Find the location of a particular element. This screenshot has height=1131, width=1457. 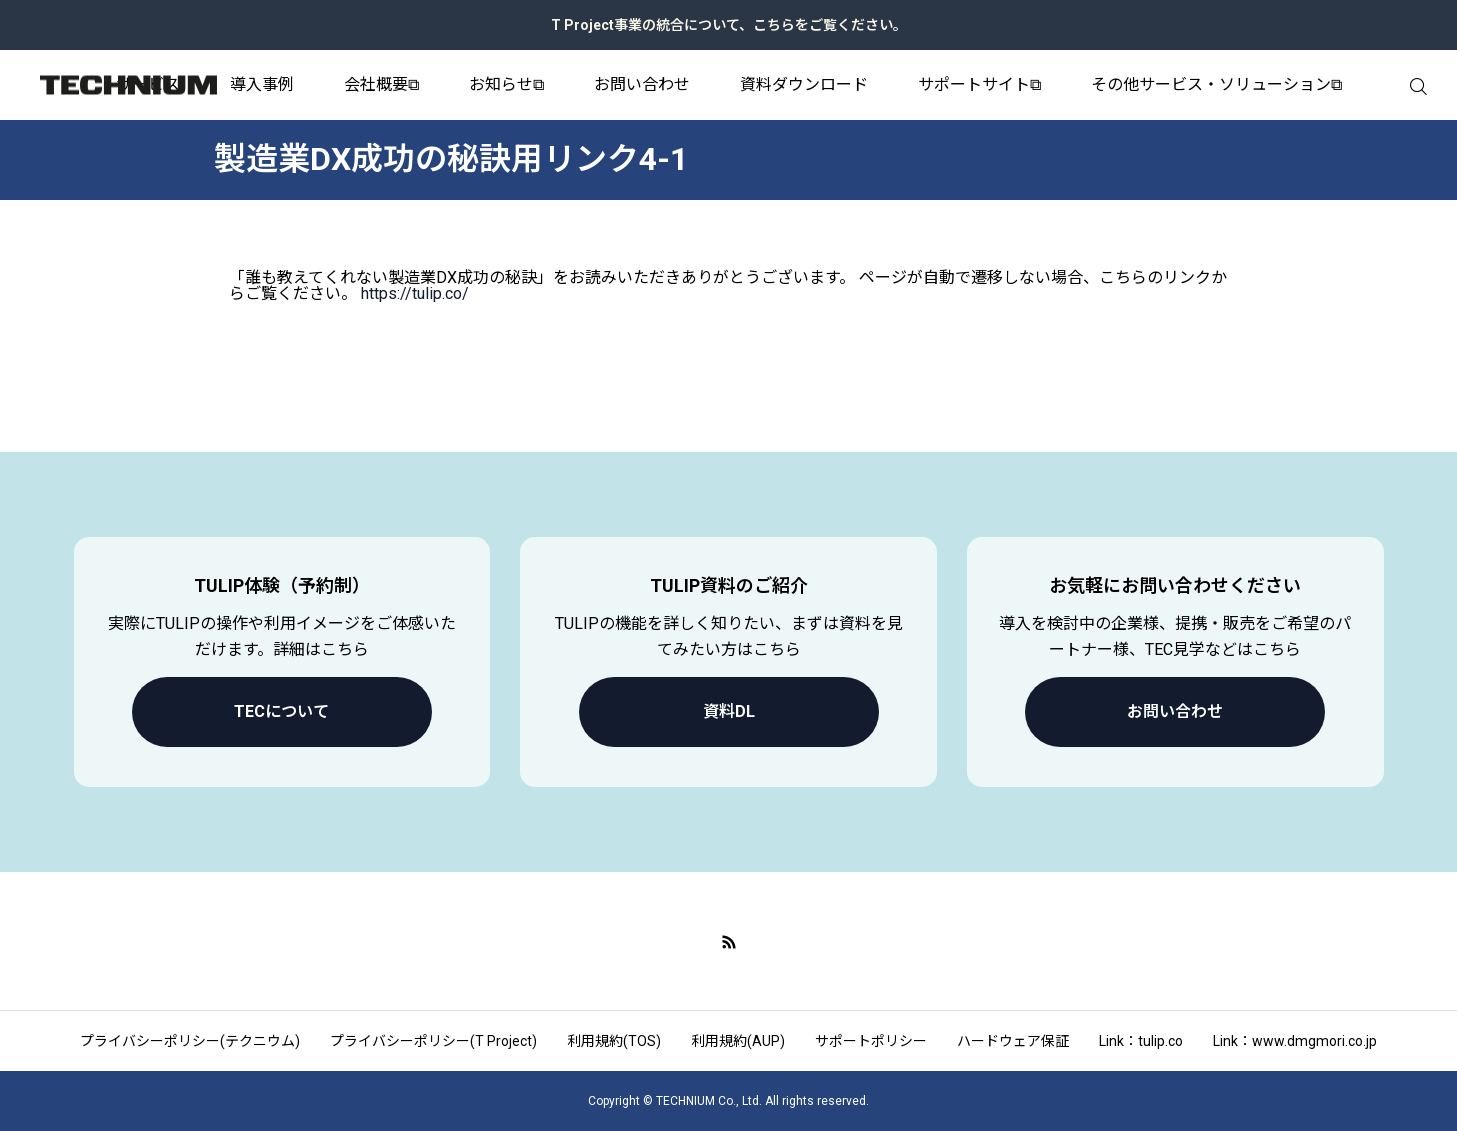

https://tulip.co/ is located at coordinates (415, 293).